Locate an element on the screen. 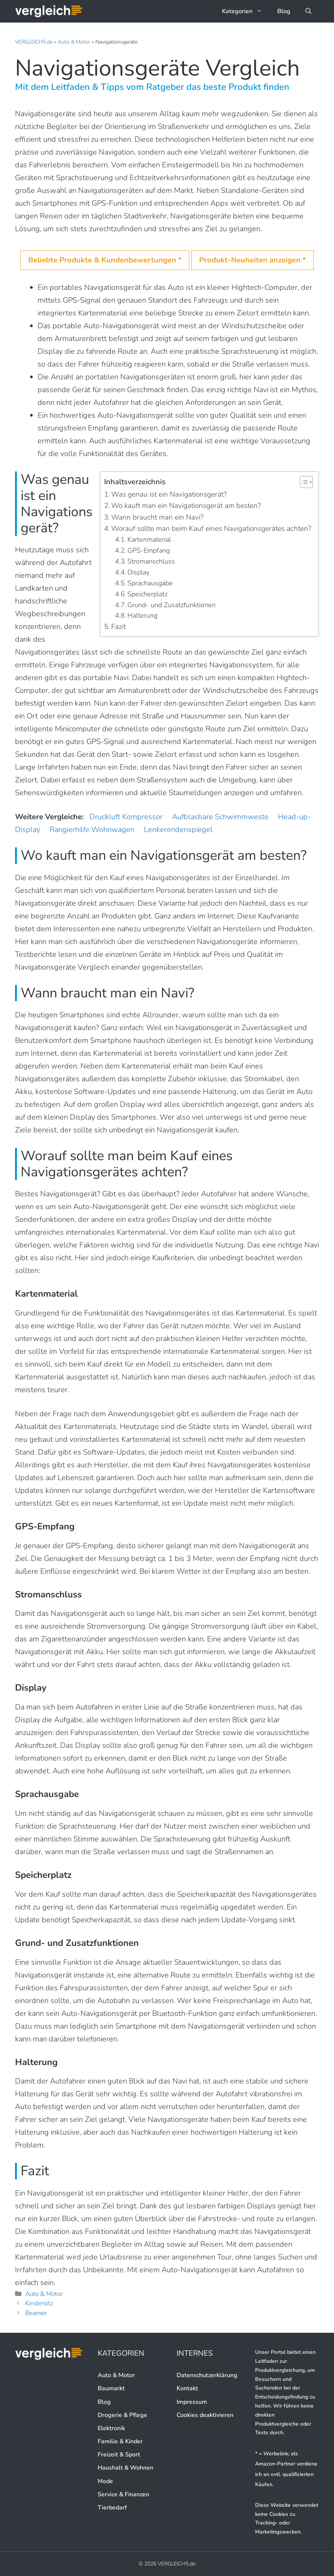 This screenshot has height=2576, width=334. Service & Finanzen is located at coordinates (123, 2494).